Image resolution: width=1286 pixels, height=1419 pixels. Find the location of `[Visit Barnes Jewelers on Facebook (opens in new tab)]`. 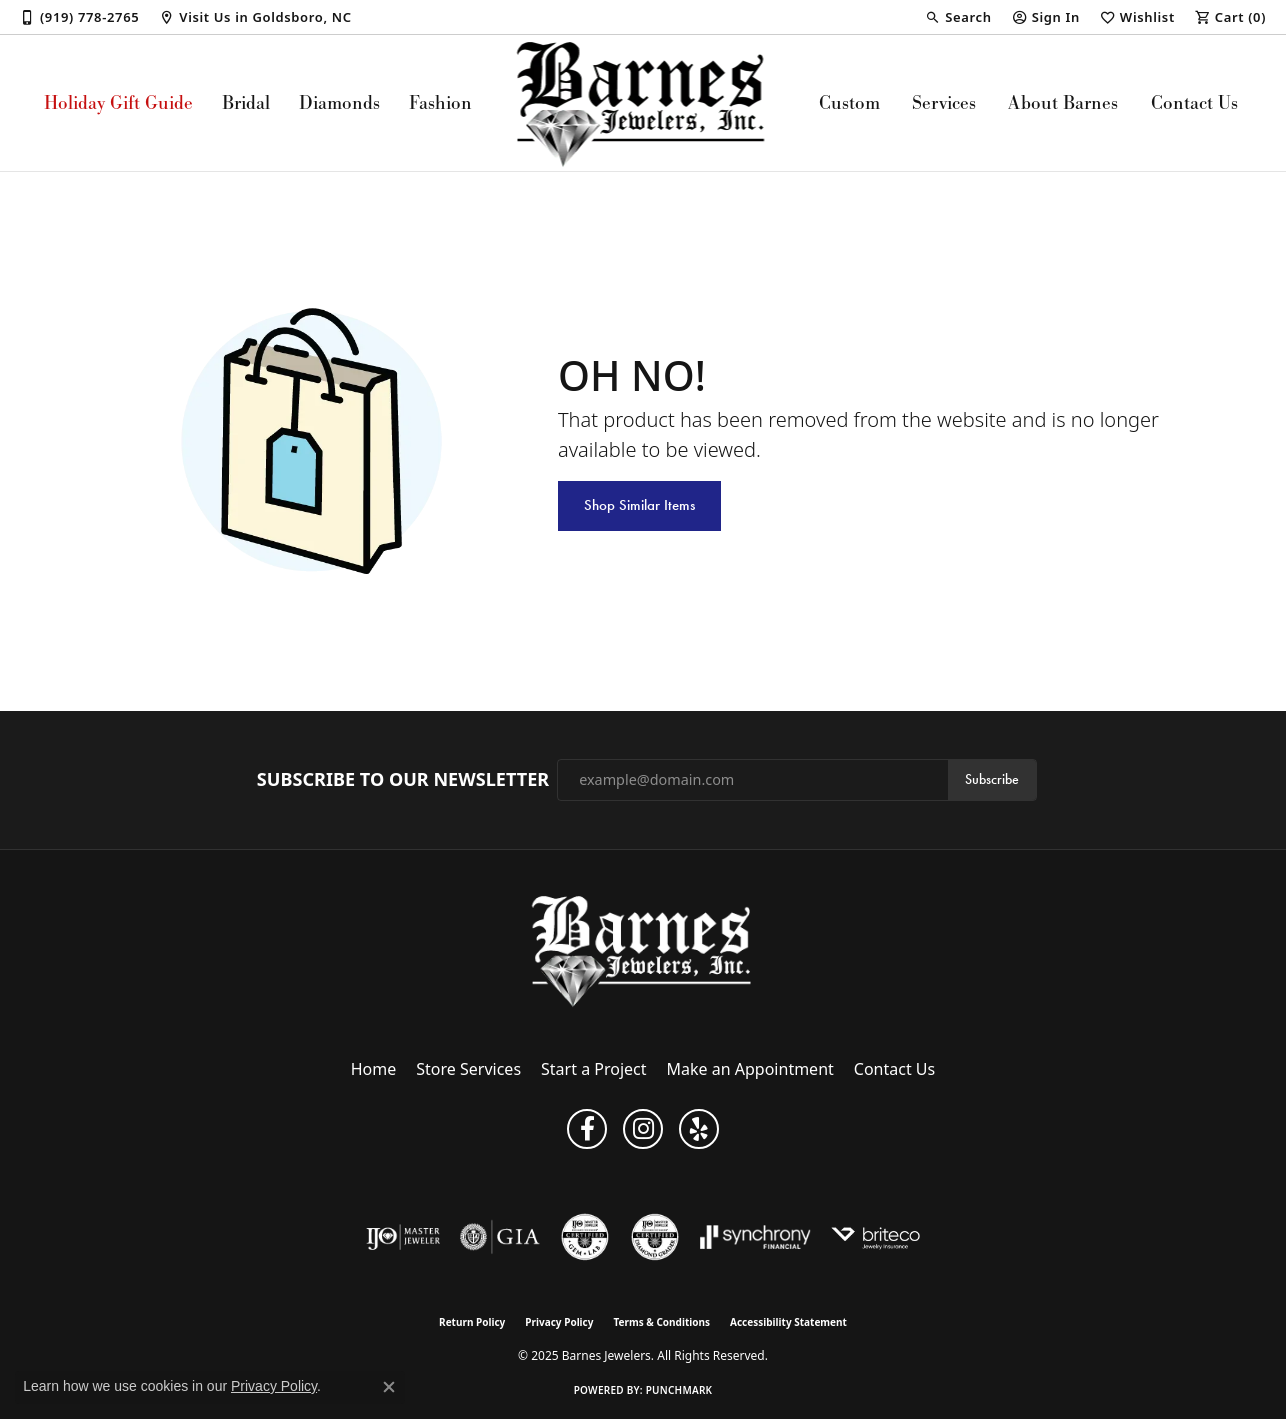

[Visit Barnes Jewelers on Facebook (opens in new tab)] is located at coordinates (587, 1129).